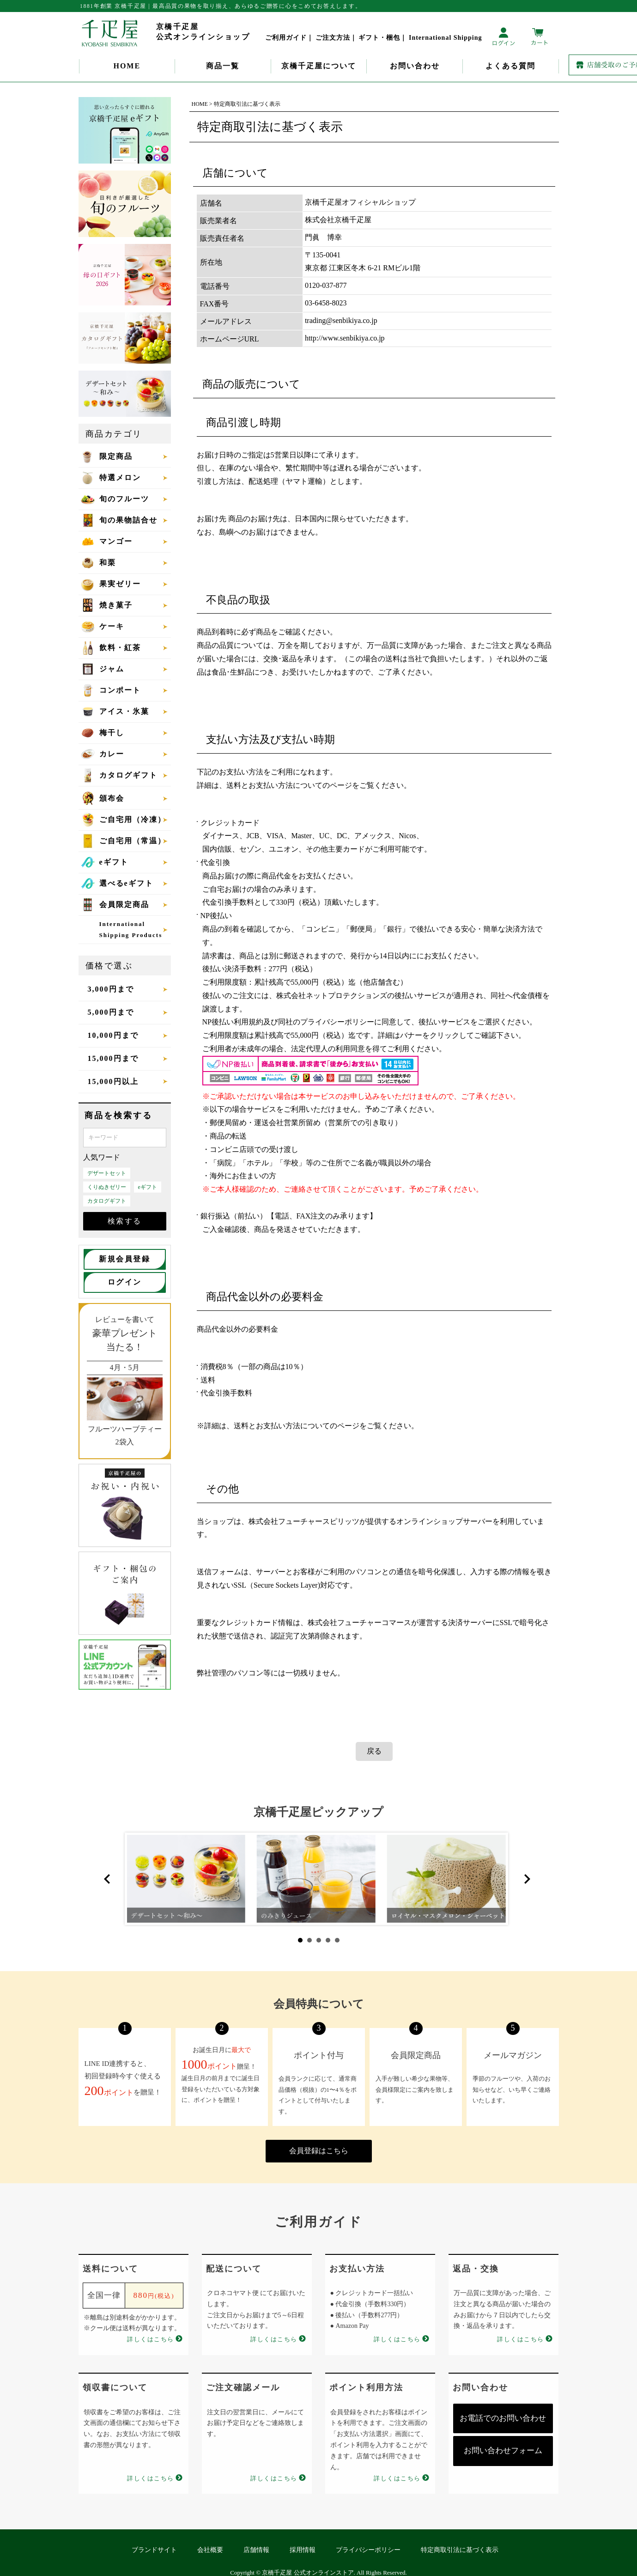 The image size is (637, 2576). I want to click on 10,000円まで, so click(113, 1035).